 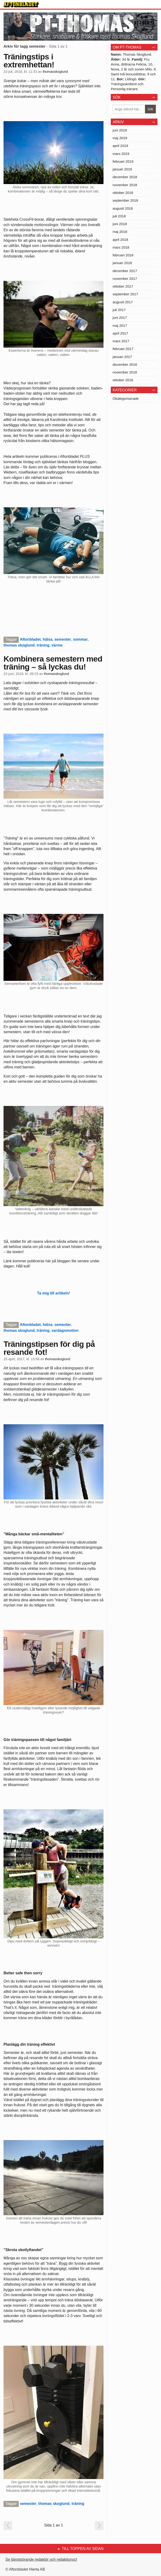 I want to click on februari 2019, so click(x=123, y=161).